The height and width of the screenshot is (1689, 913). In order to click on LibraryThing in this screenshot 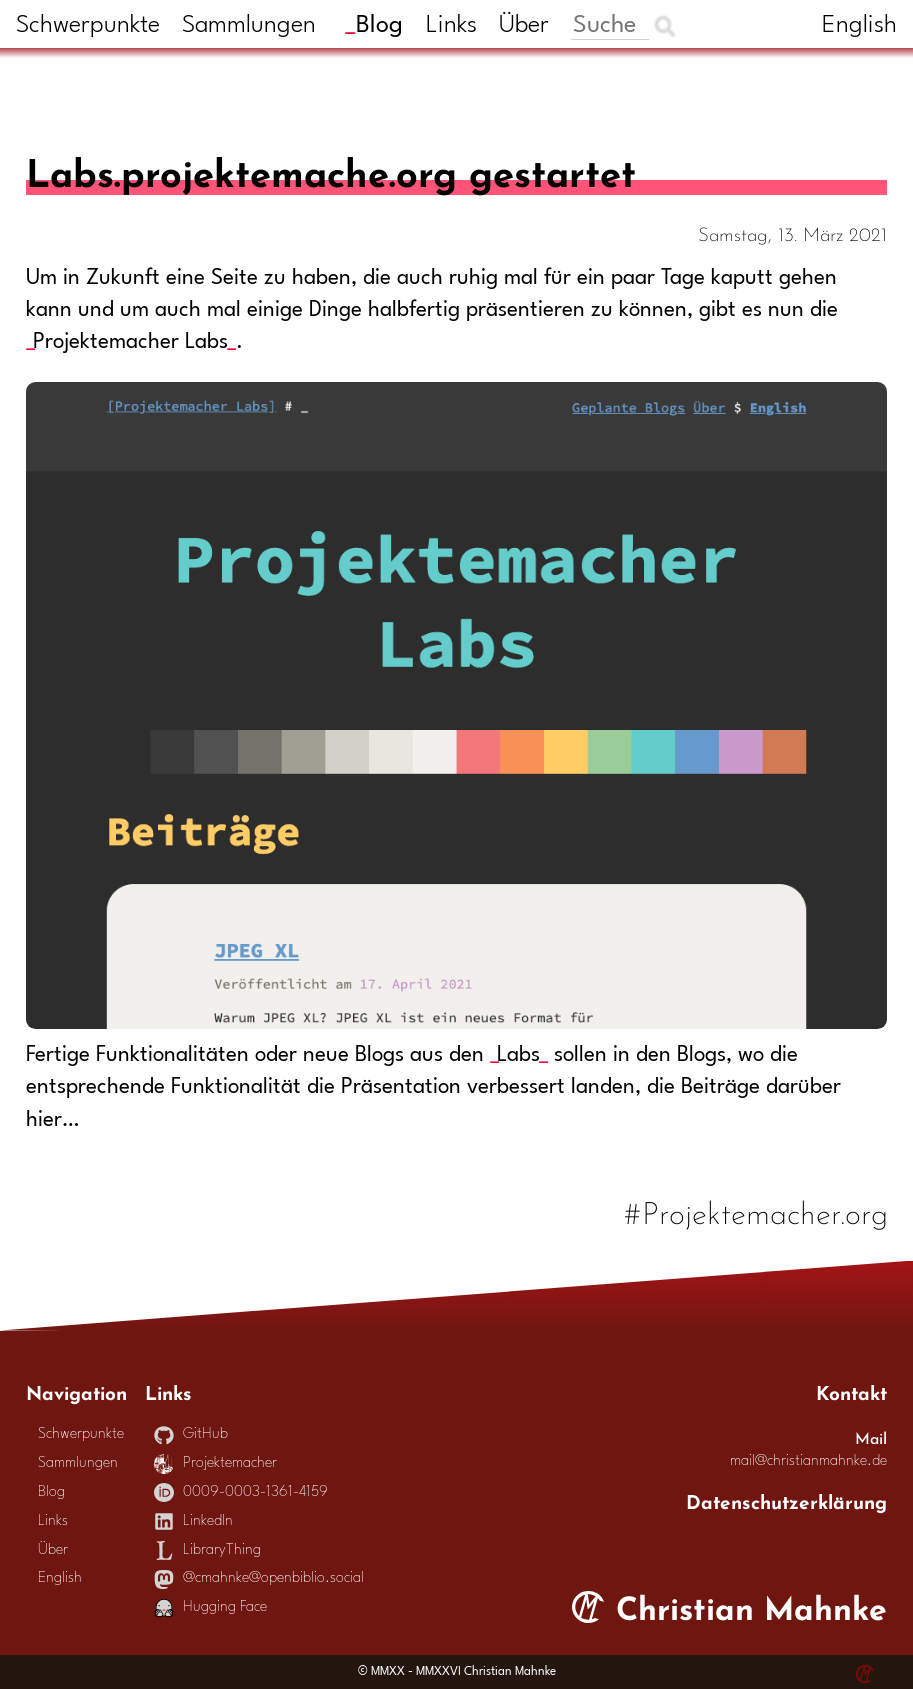, I will do `click(207, 1550)`.